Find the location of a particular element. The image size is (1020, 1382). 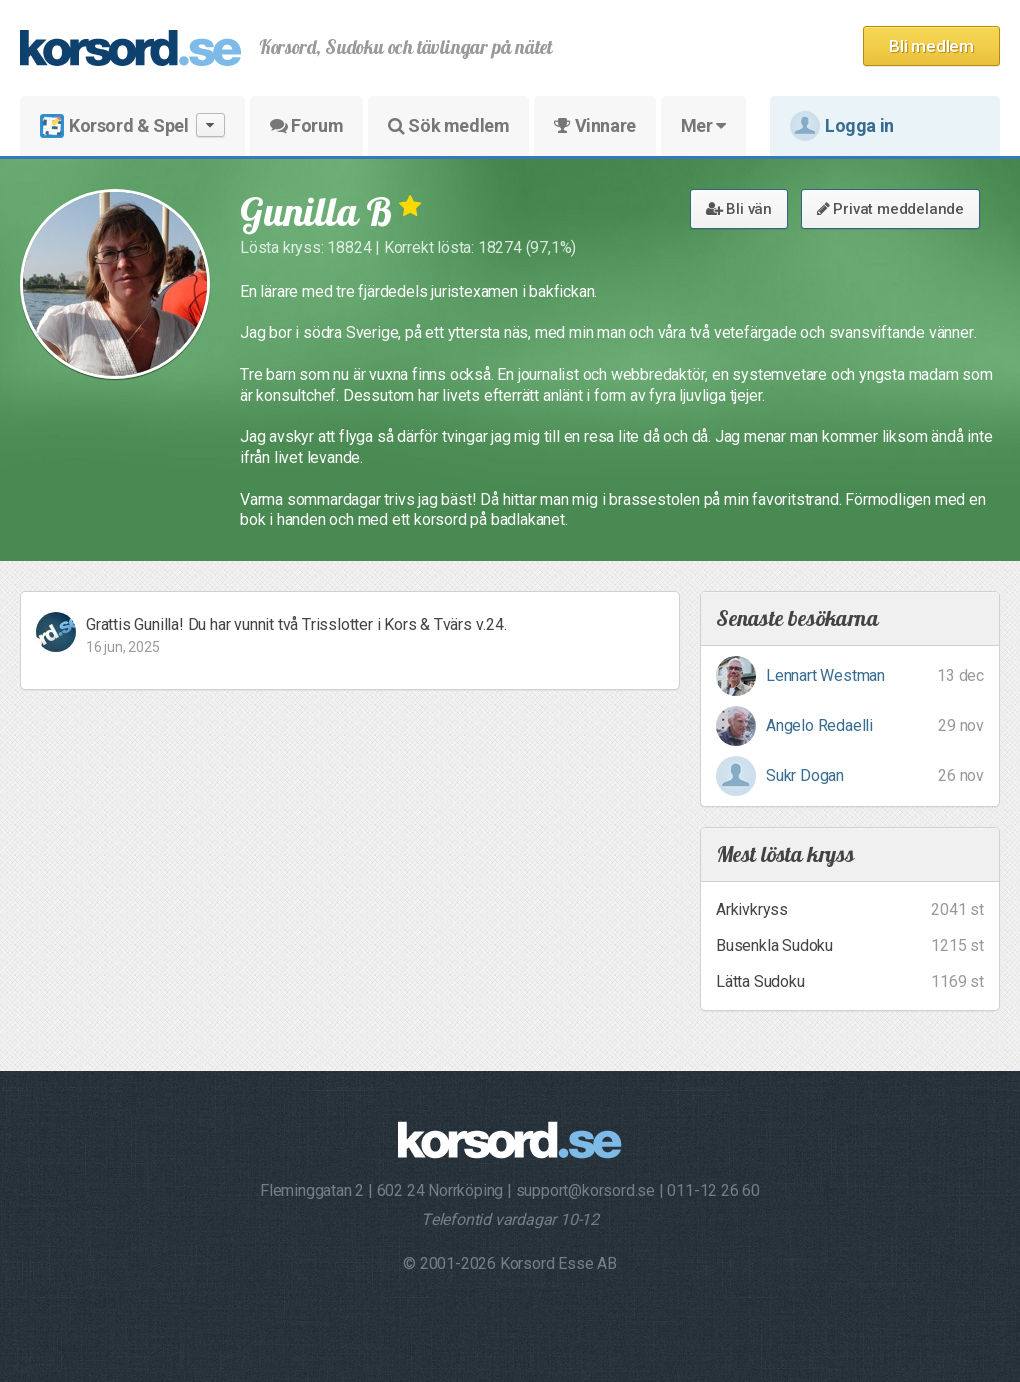

Korsord & Spel is located at coordinates (132, 125).